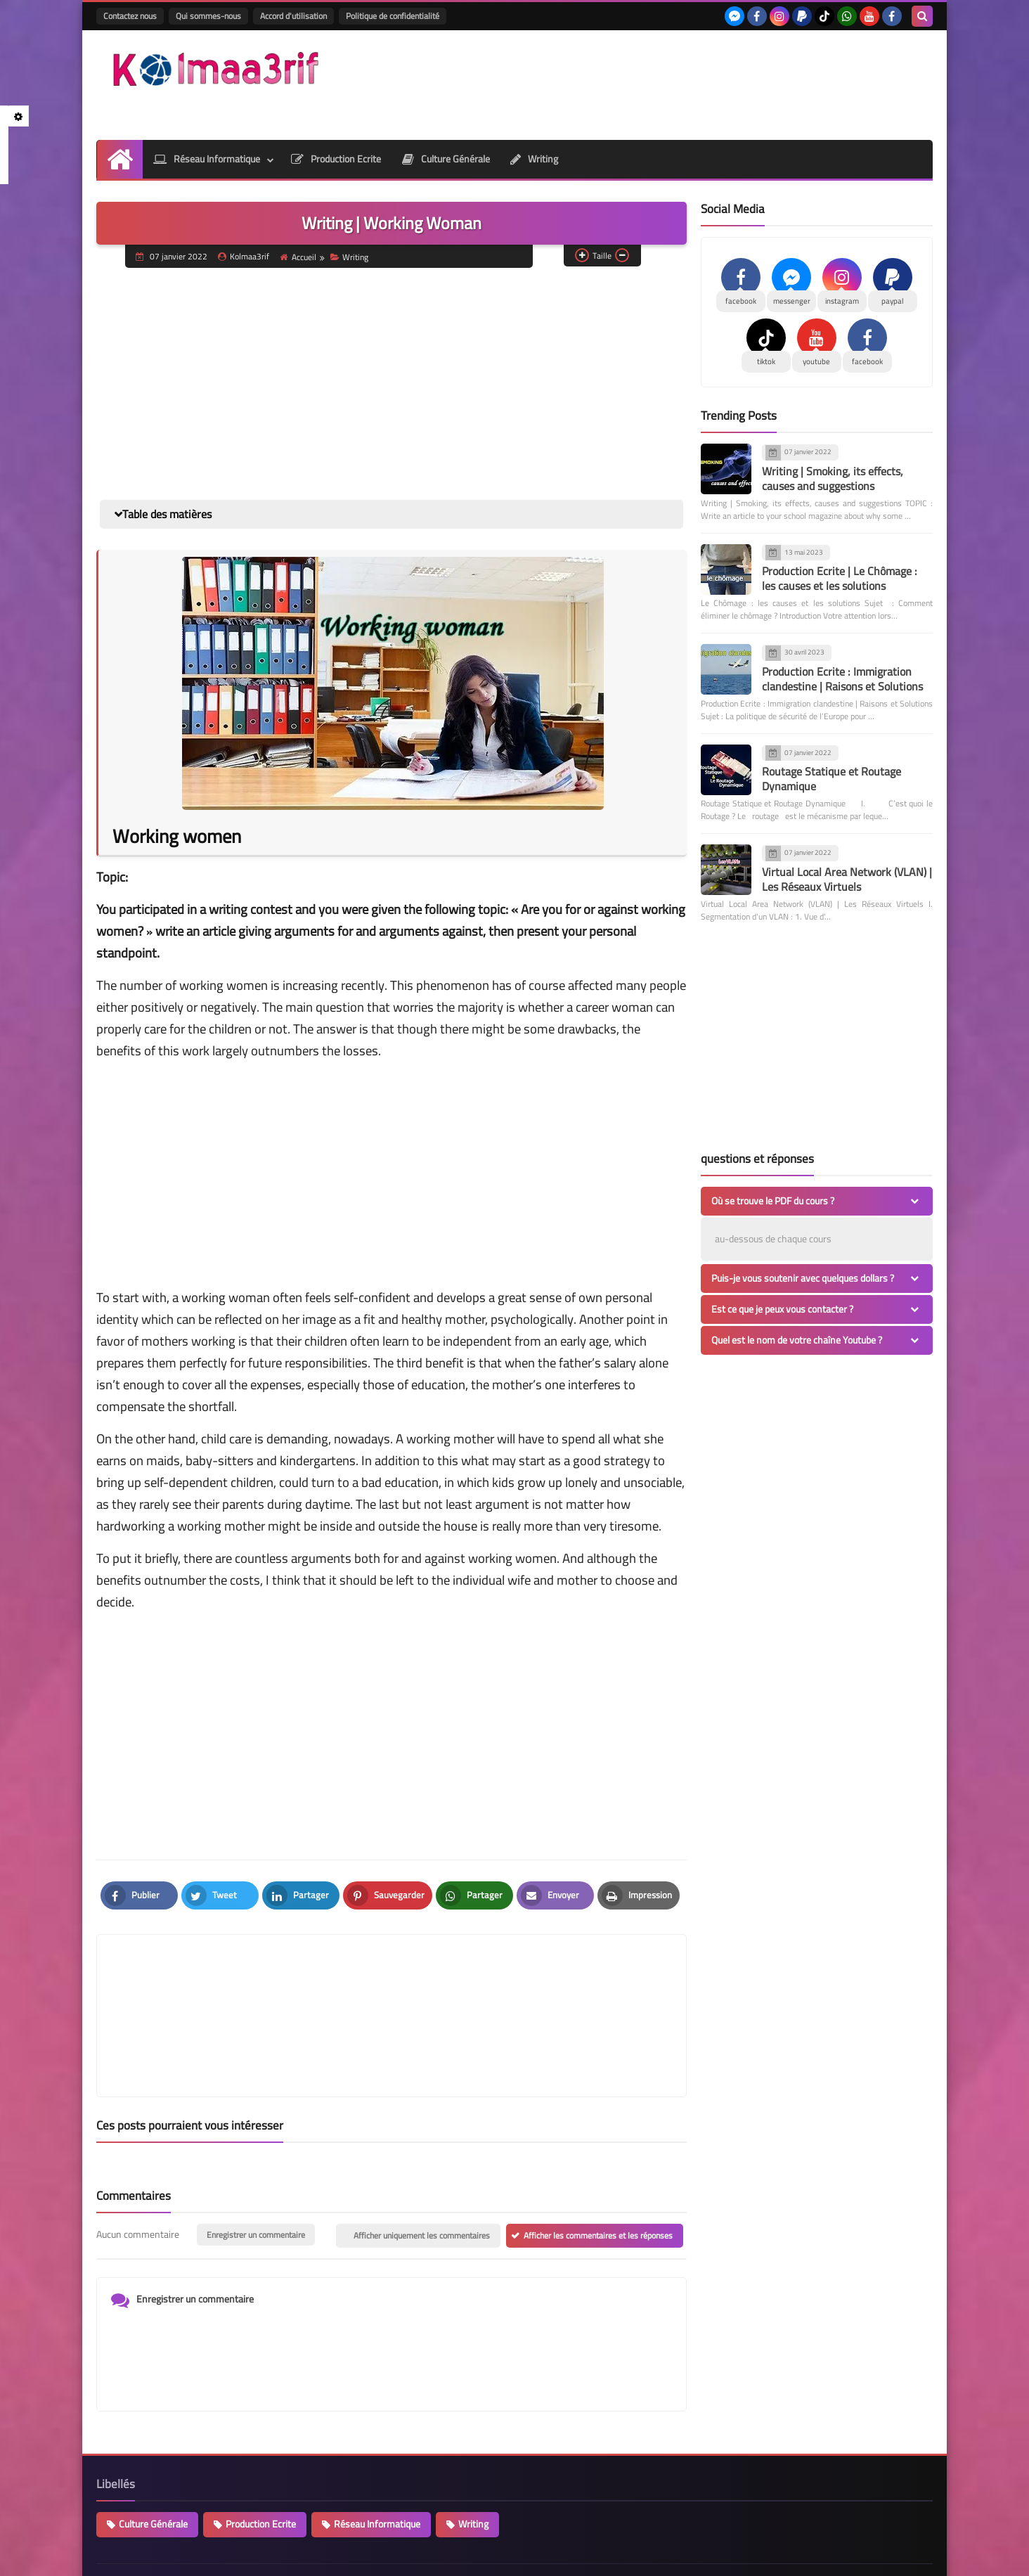 The image size is (1029, 2576). What do you see at coordinates (839, 578) in the screenshot?
I see `Production Ecrite | Le Chômage : les causes et les solutions` at bounding box center [839, 578].